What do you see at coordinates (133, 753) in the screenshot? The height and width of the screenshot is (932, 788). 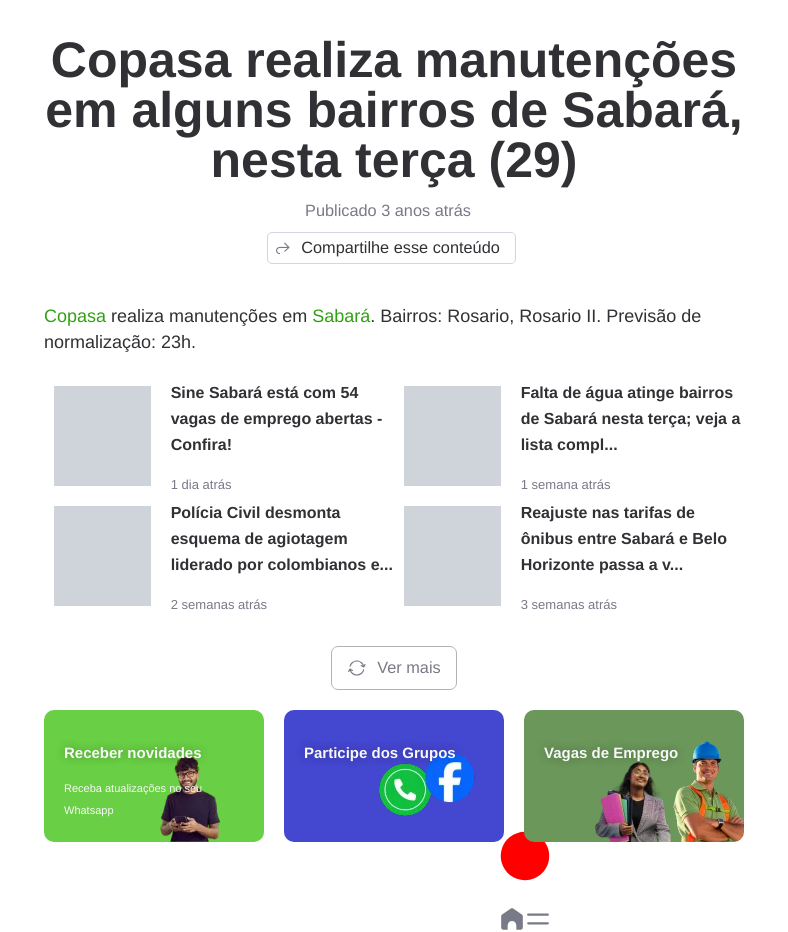 I see `Receber novidades` at bounding box center [133, 753].